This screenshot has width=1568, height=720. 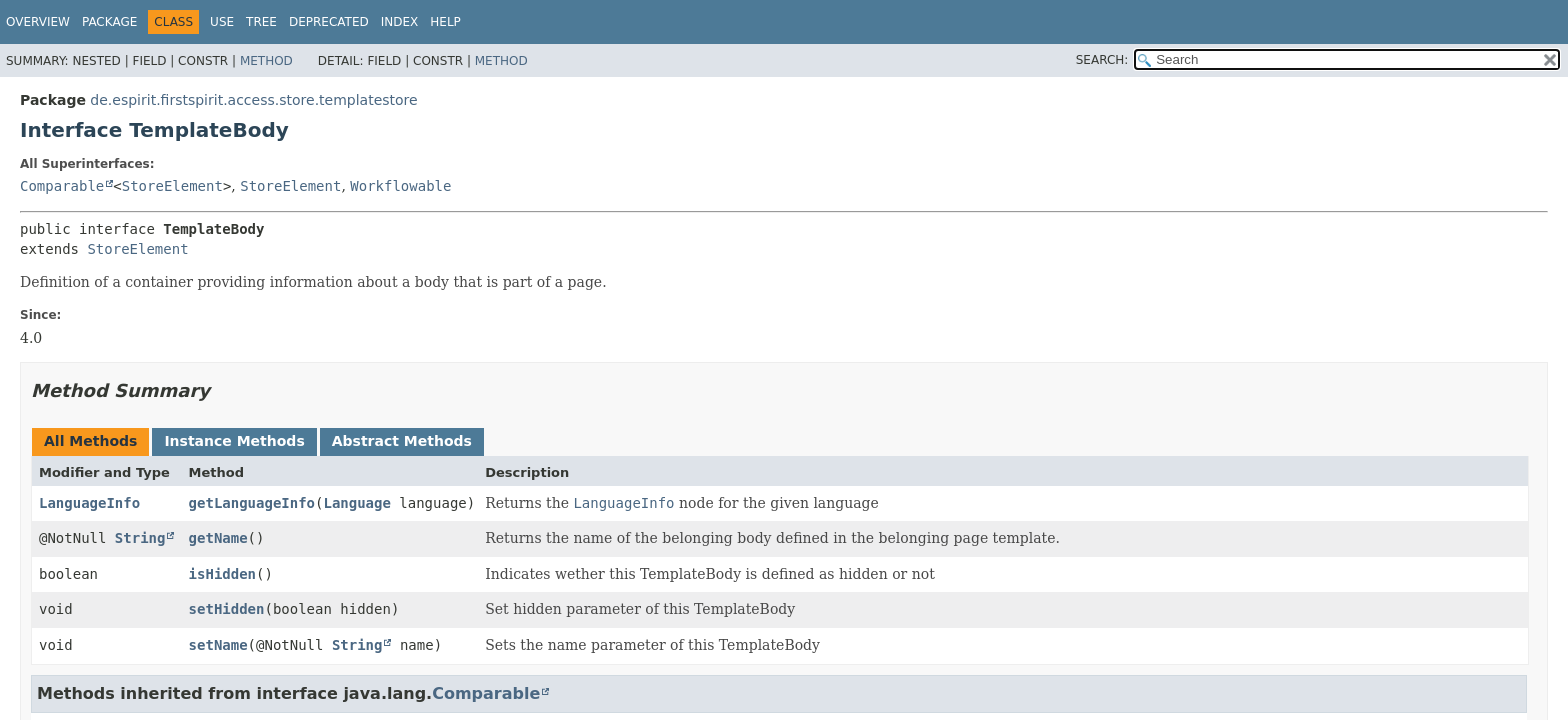 What do you see at coordinates (1102, 60) in the screenshot?
I see `SEARCH:` at bounding box center [1102, 60].